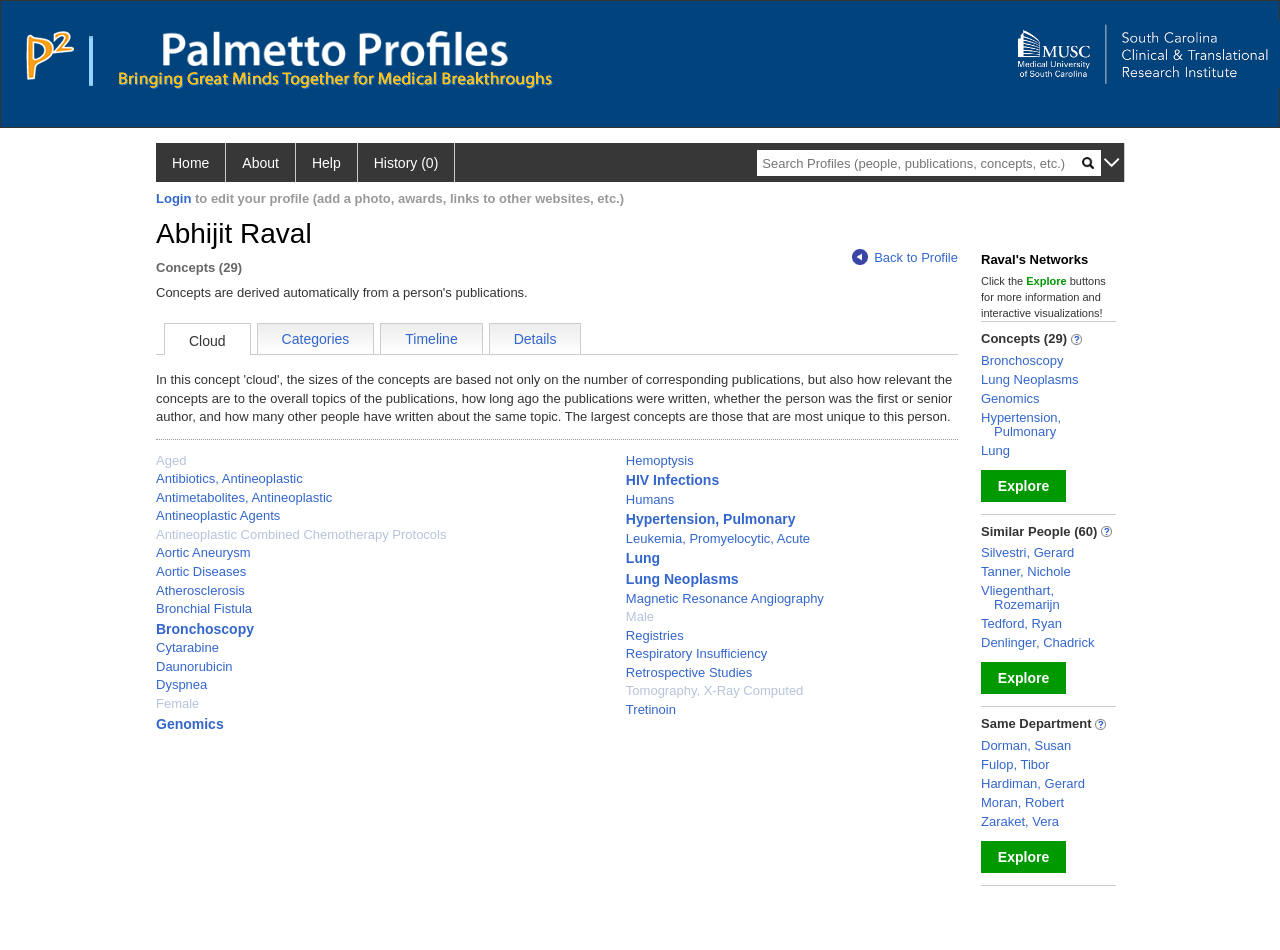  I want to click on Female, so click(177, 703).